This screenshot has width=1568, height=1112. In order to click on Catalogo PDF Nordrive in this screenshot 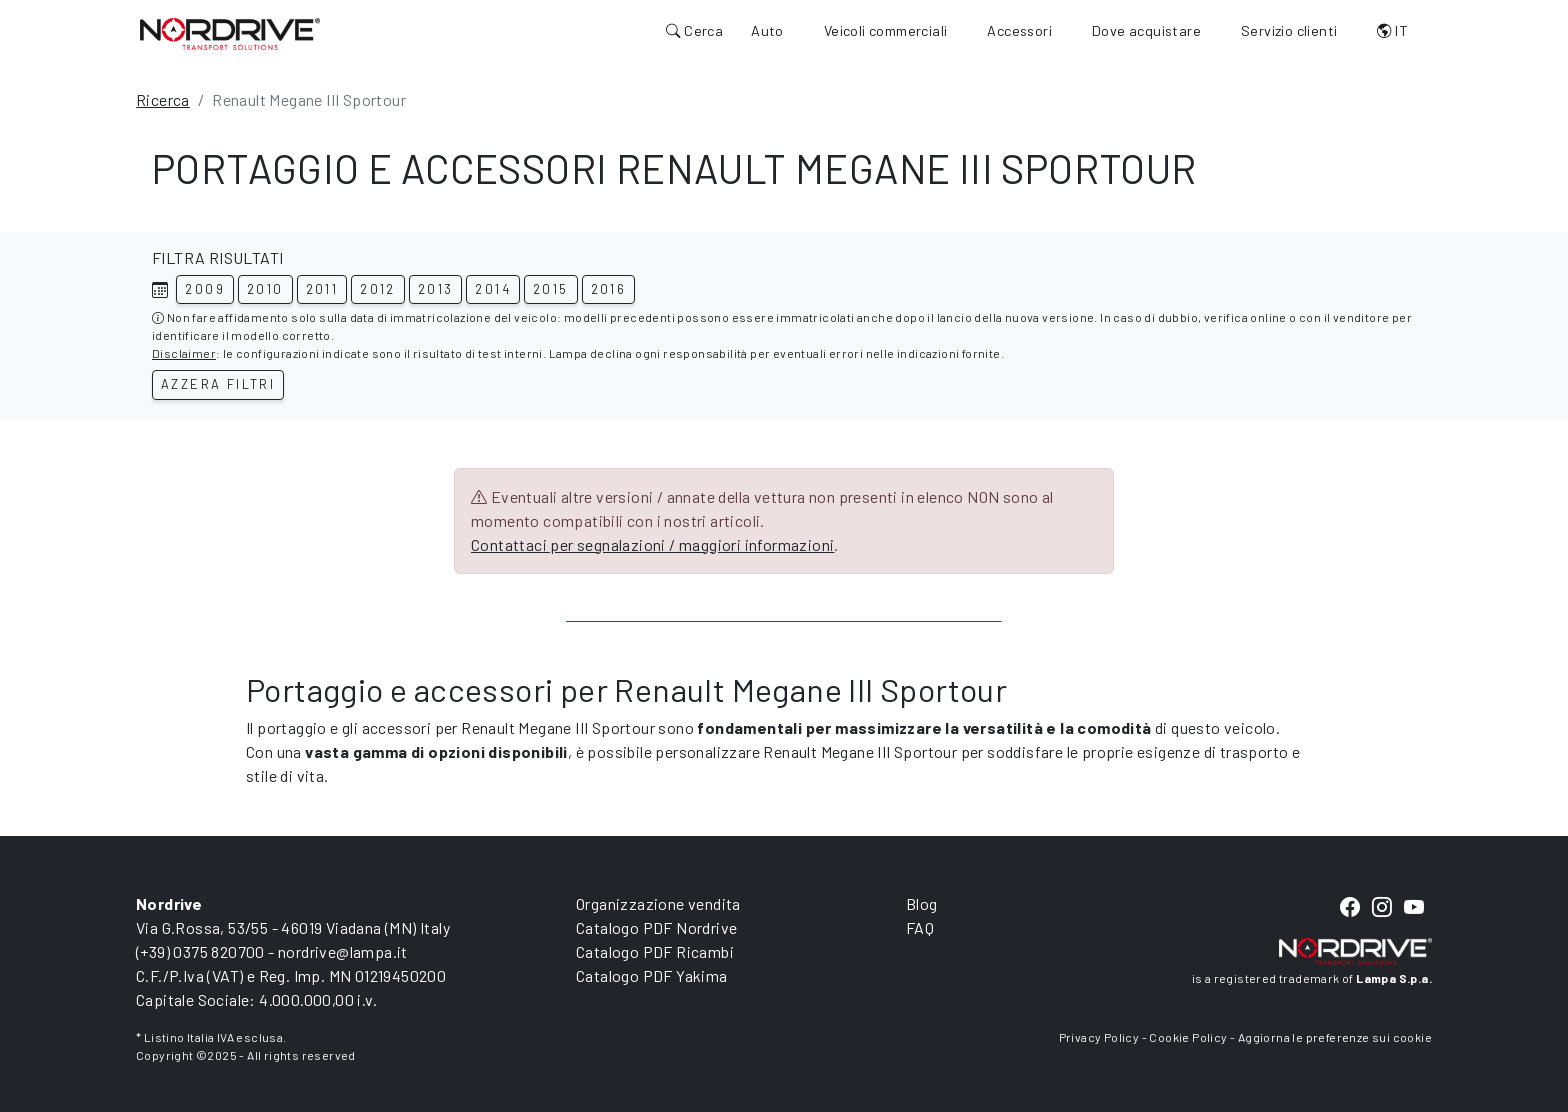, I will do `click(656, 927)`.